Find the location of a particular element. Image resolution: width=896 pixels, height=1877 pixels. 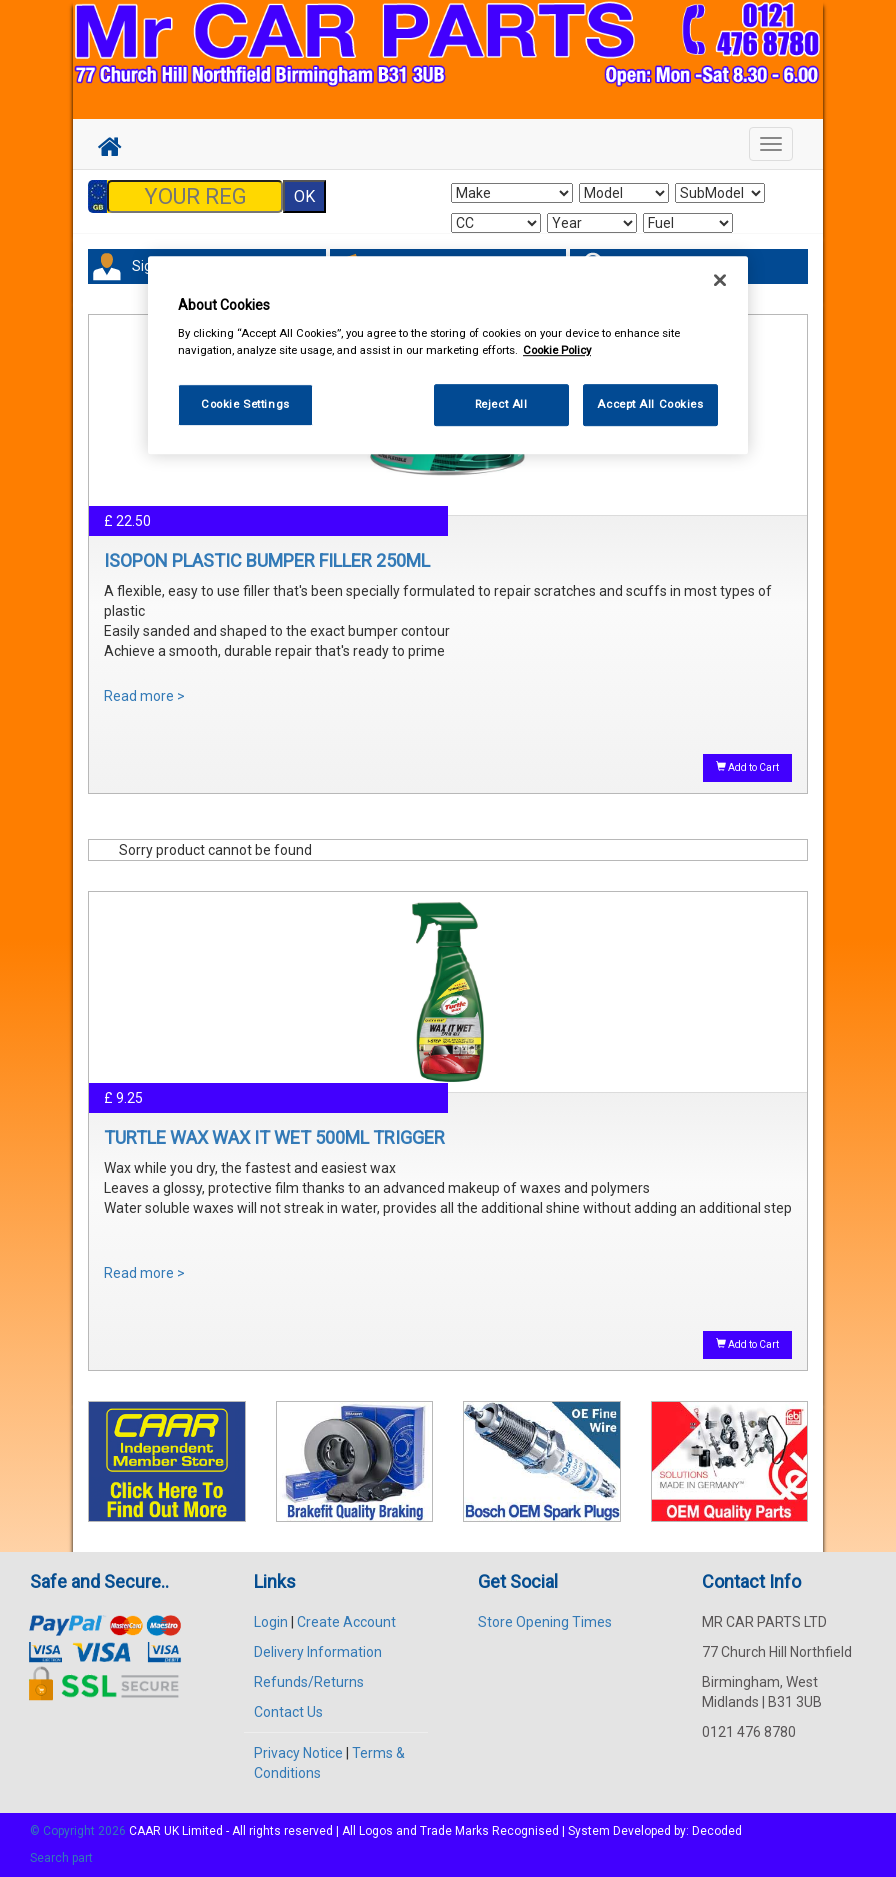

Delivery Information is located at coordinates (318, 1652).